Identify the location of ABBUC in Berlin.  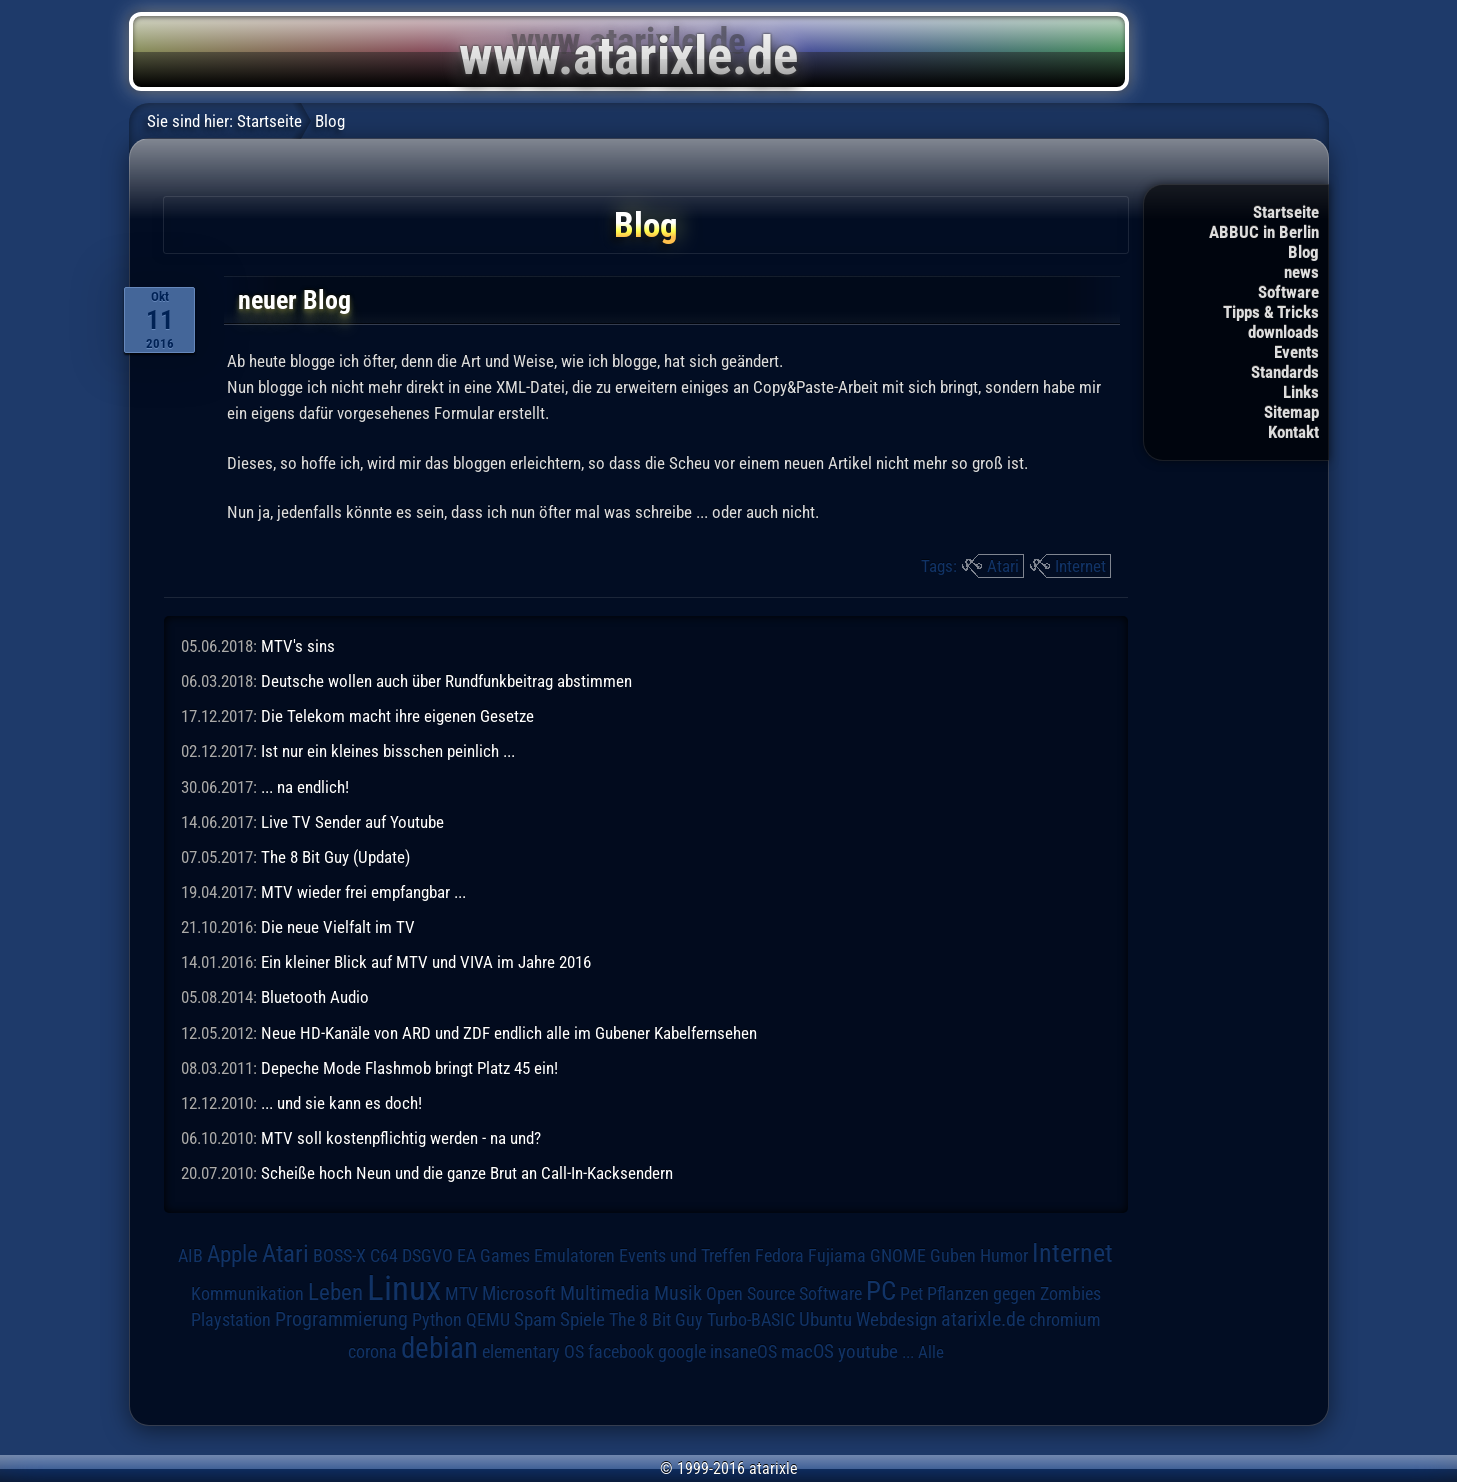
(1264, 232).